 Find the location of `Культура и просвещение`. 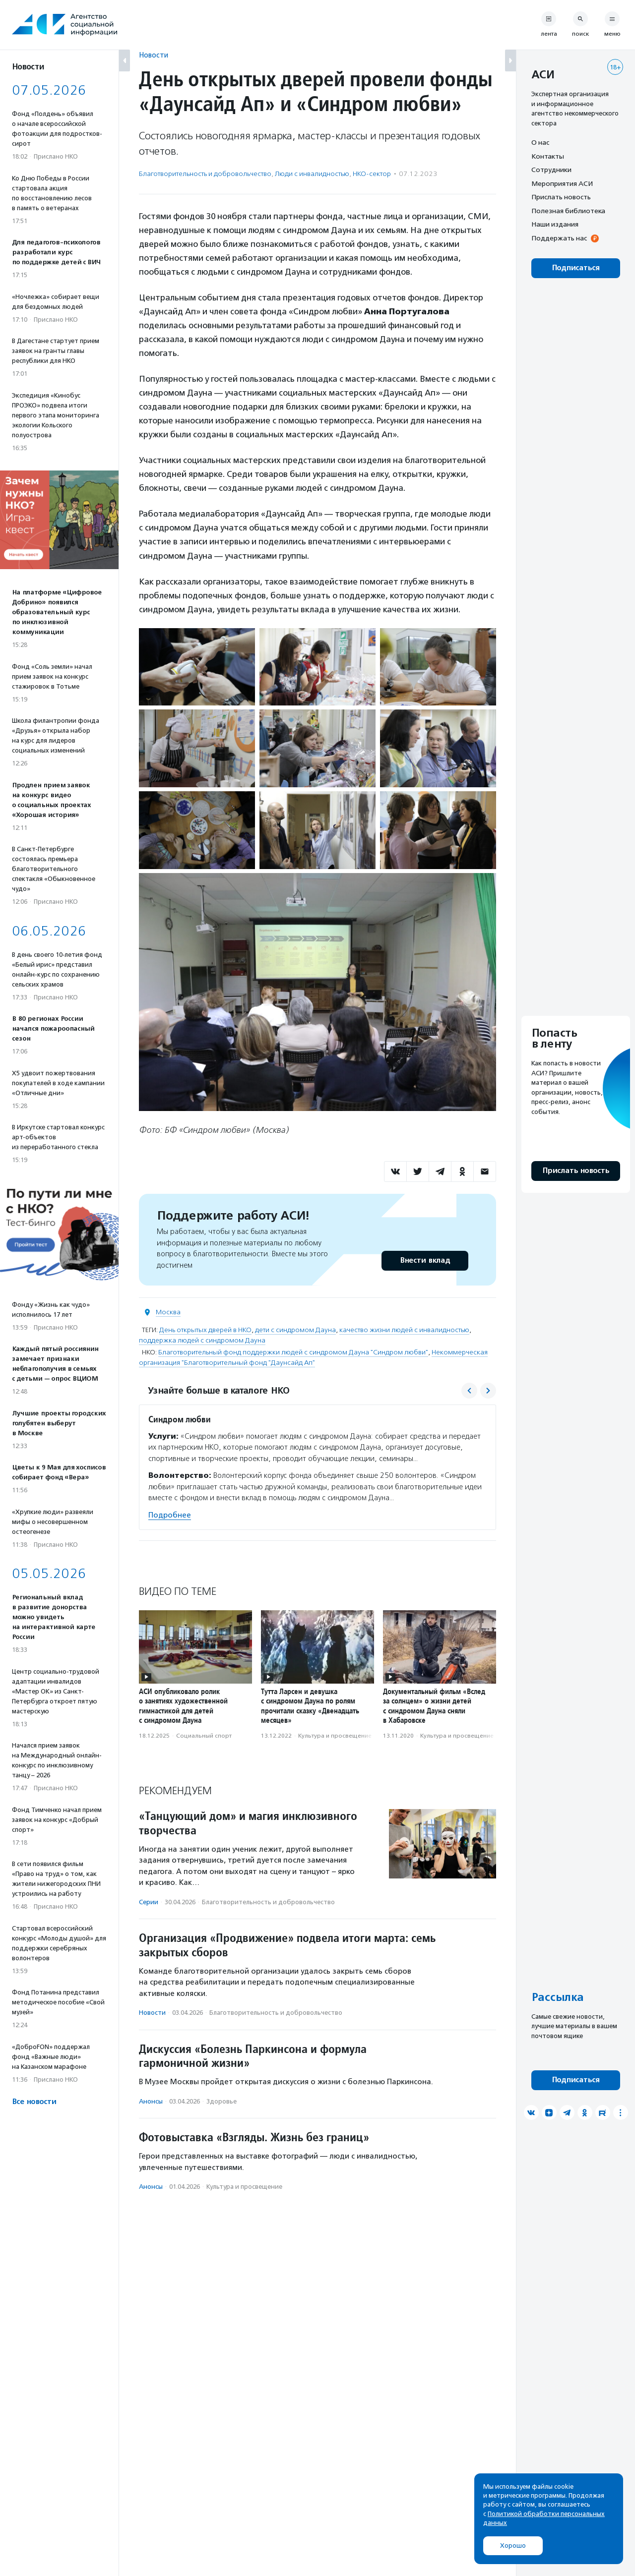

Культура и просвещение is located at coordinates (335, 1735).